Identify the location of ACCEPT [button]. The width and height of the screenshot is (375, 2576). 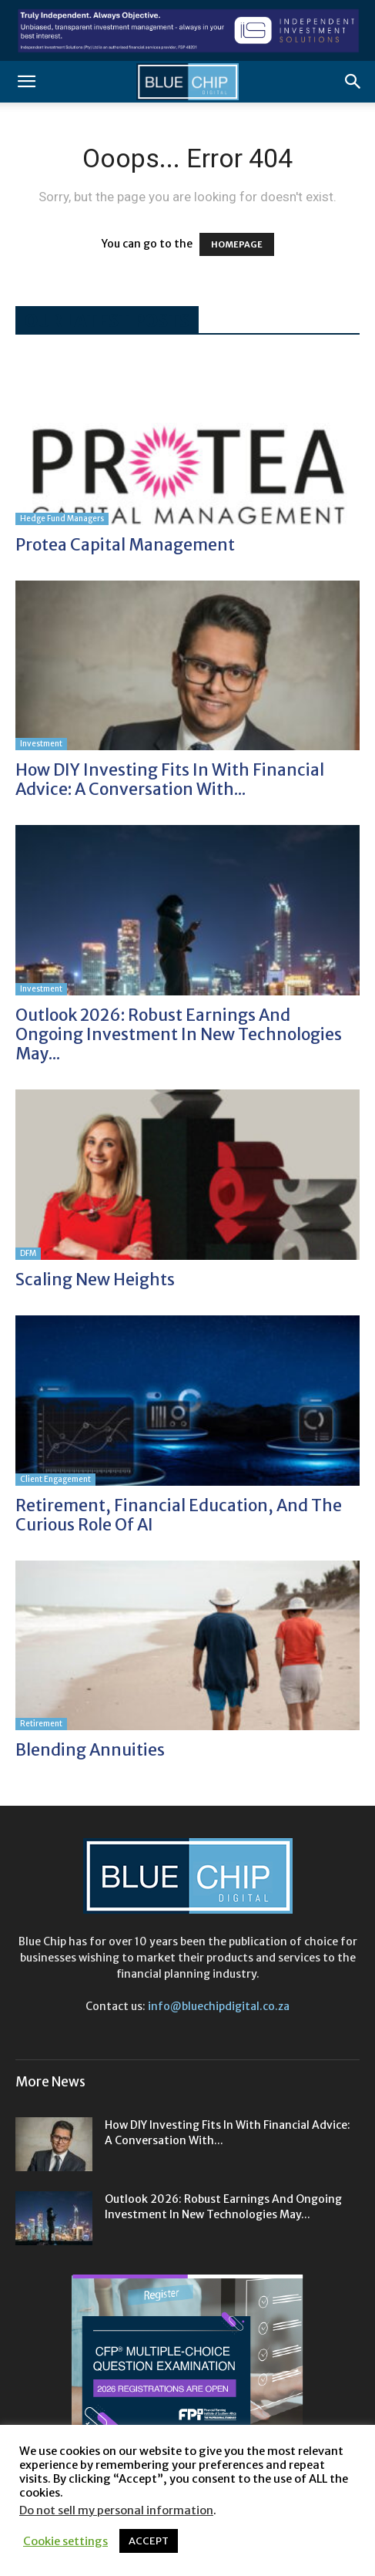
(149, 2540).